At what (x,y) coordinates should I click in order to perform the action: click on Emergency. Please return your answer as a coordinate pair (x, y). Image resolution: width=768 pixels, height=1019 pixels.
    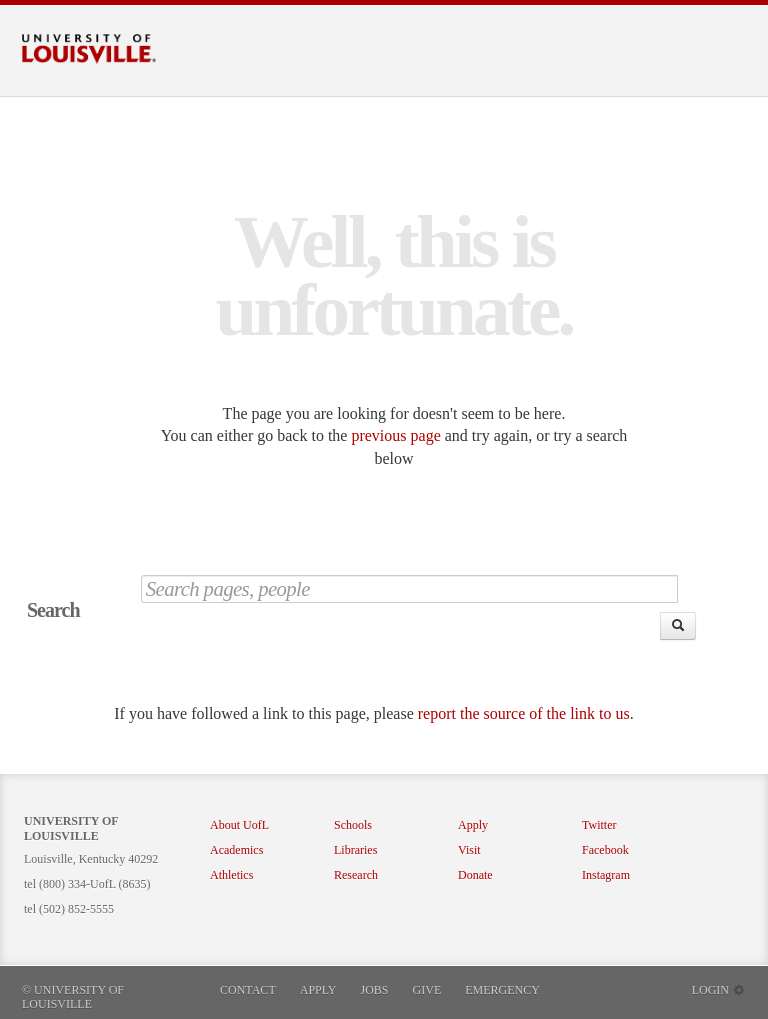
    Looking at the image, I should click on (502, 990).